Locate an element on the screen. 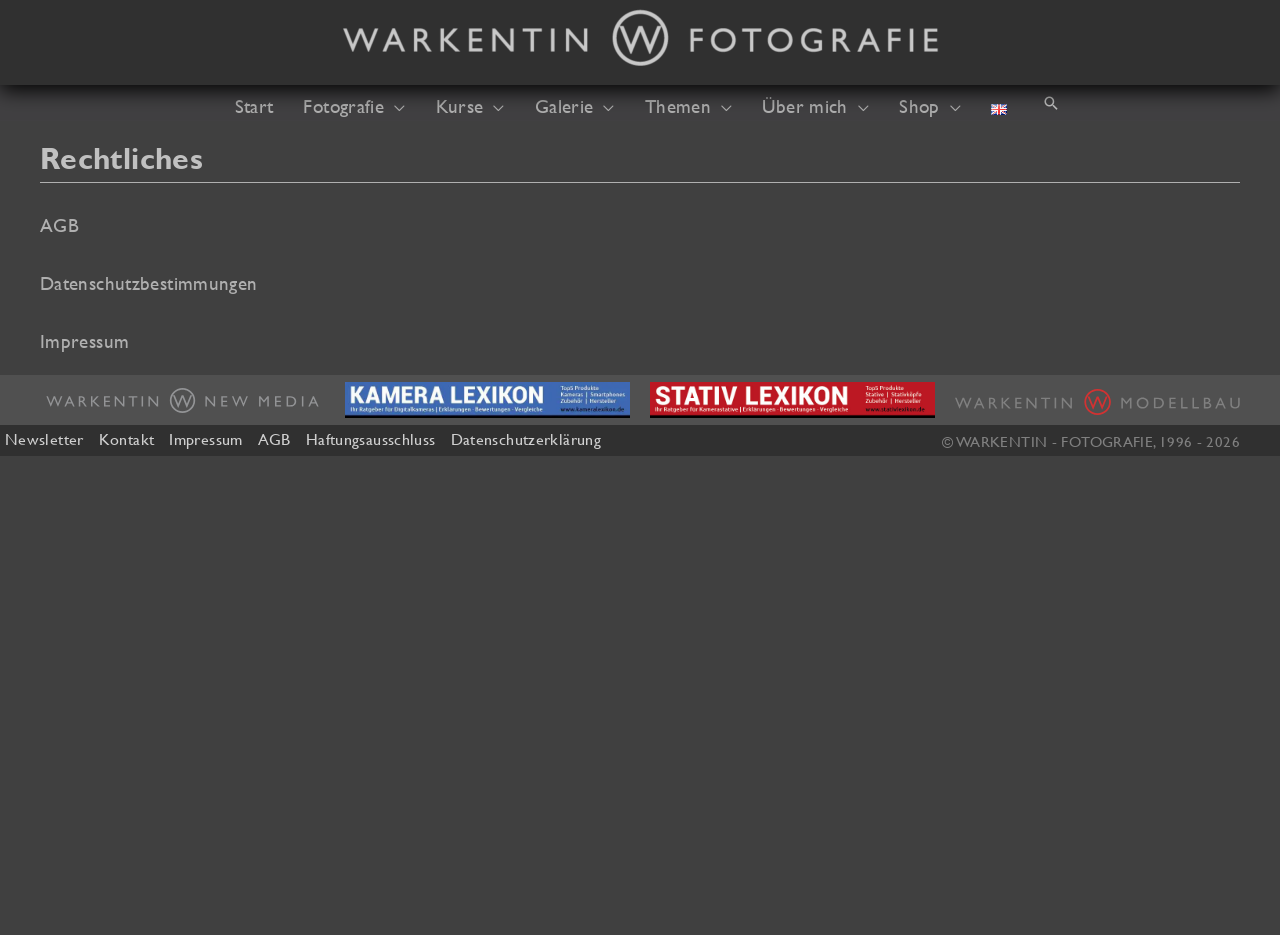 This screenshot has width=1280, height=935. [button] is located at coordinates (394, 106).